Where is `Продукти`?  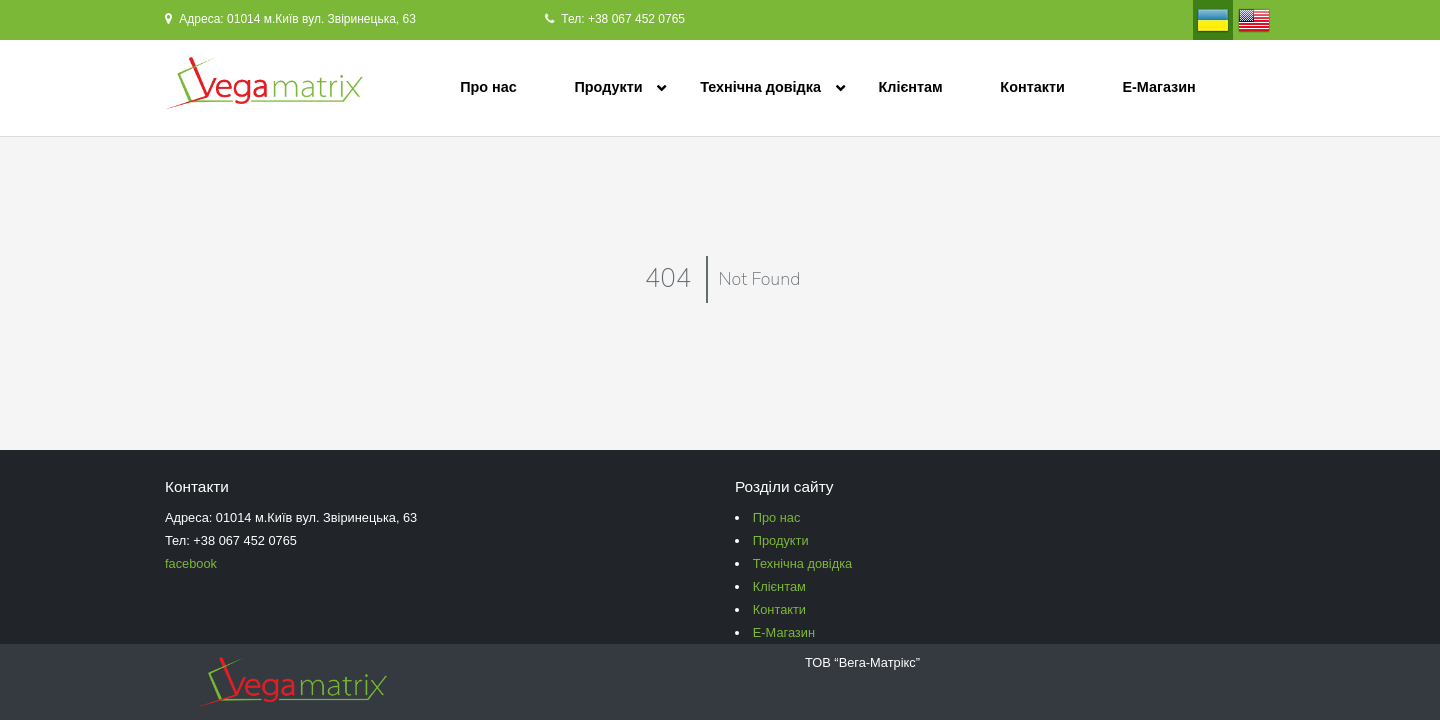 Продукти is located at coordinates (608, 87).